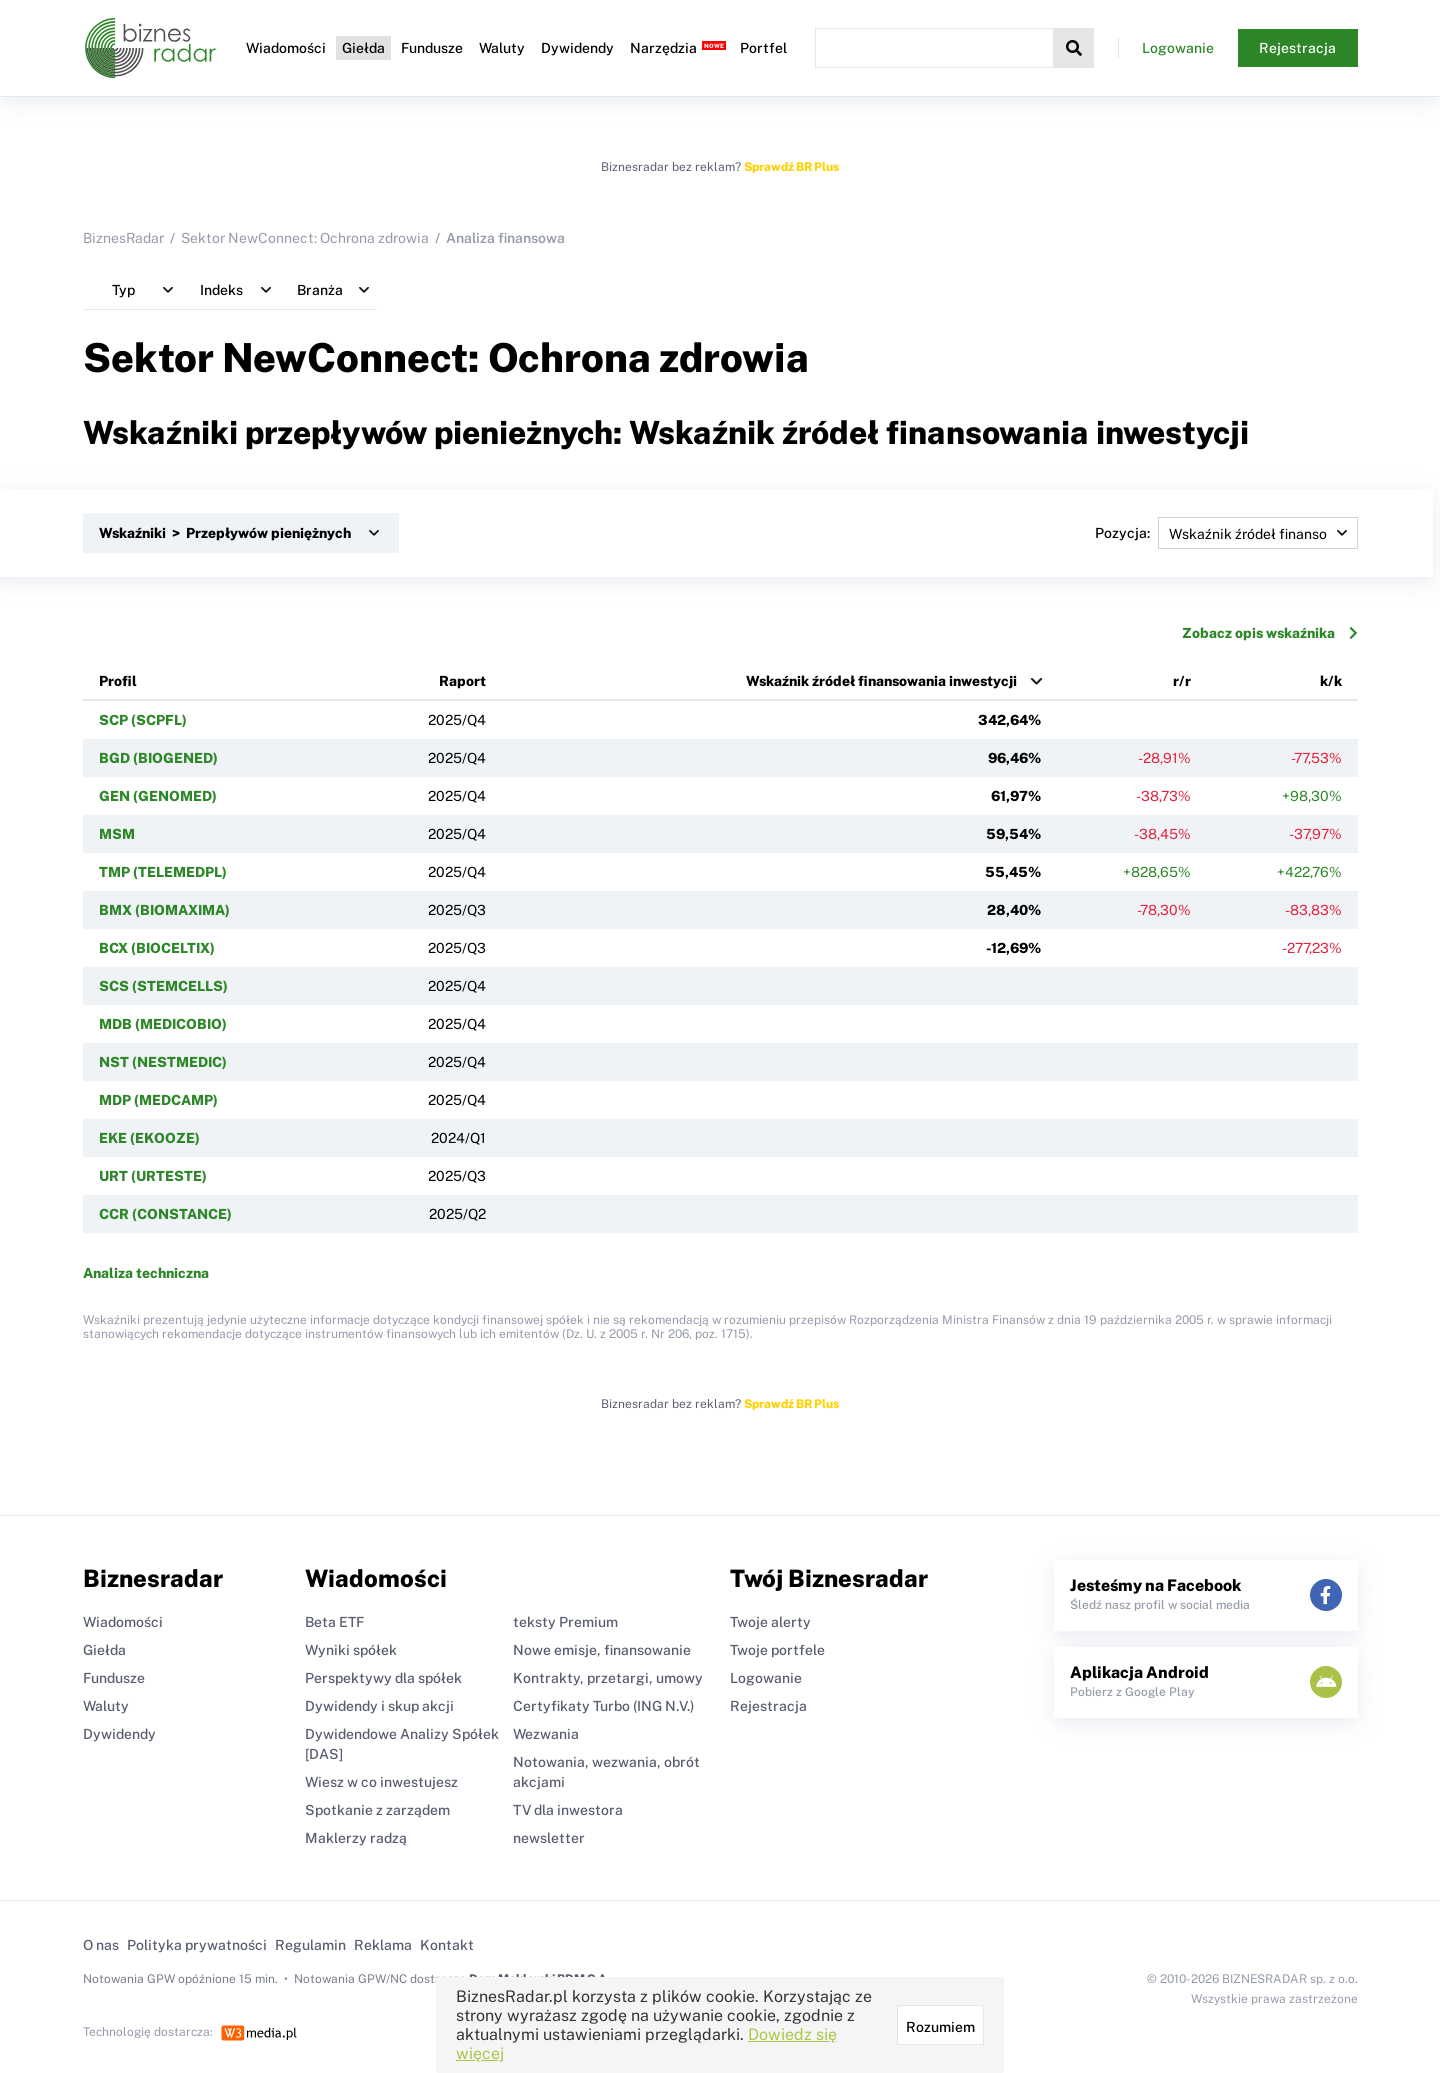 Image resolution: width=1440 pixels, height=2073 pixels. Describe the element at coordinates (123, 238) in the screenshot. I see `BiznesRadar` at that location.